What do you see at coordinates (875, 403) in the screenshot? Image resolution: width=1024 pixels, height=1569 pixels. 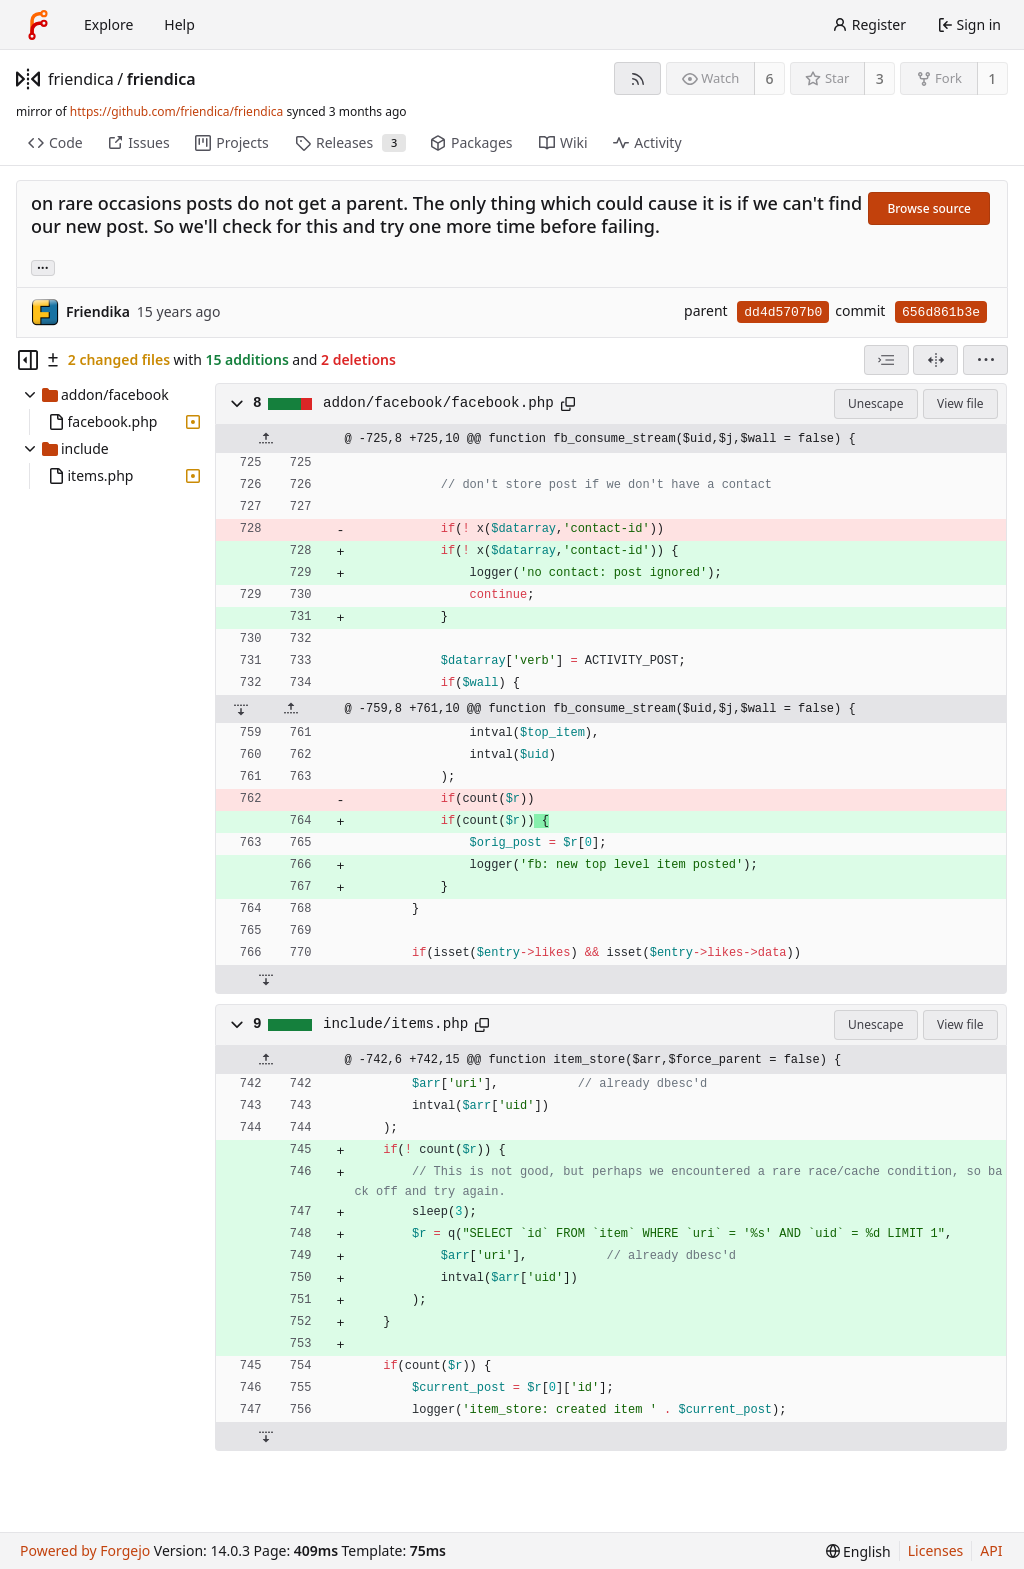 I see `Unescape` at bounding box center [875, 403].